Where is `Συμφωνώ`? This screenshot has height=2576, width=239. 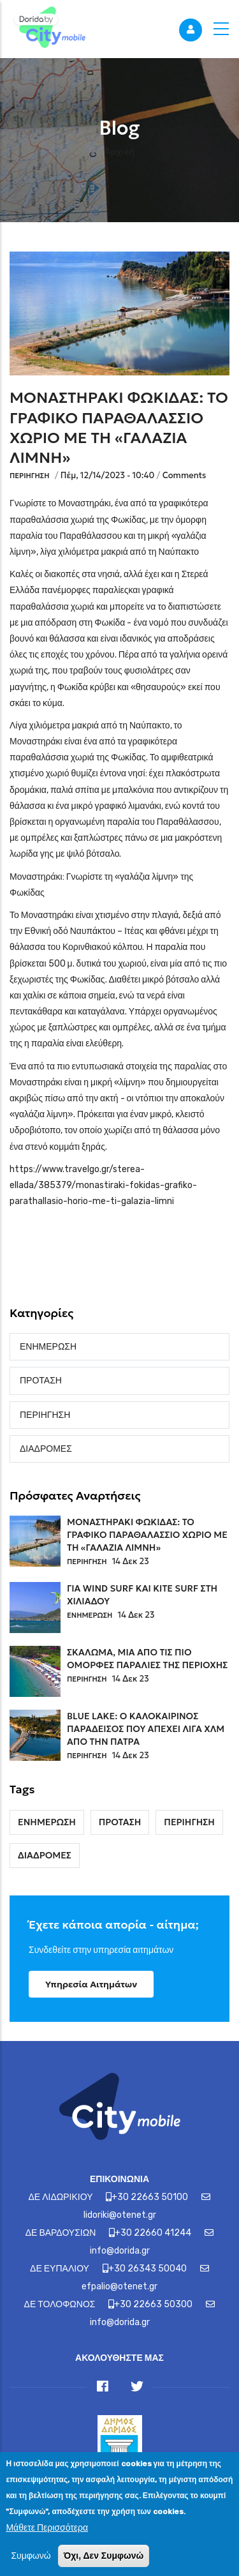
Συμφωνώ is located at coordinates (30, 2566).